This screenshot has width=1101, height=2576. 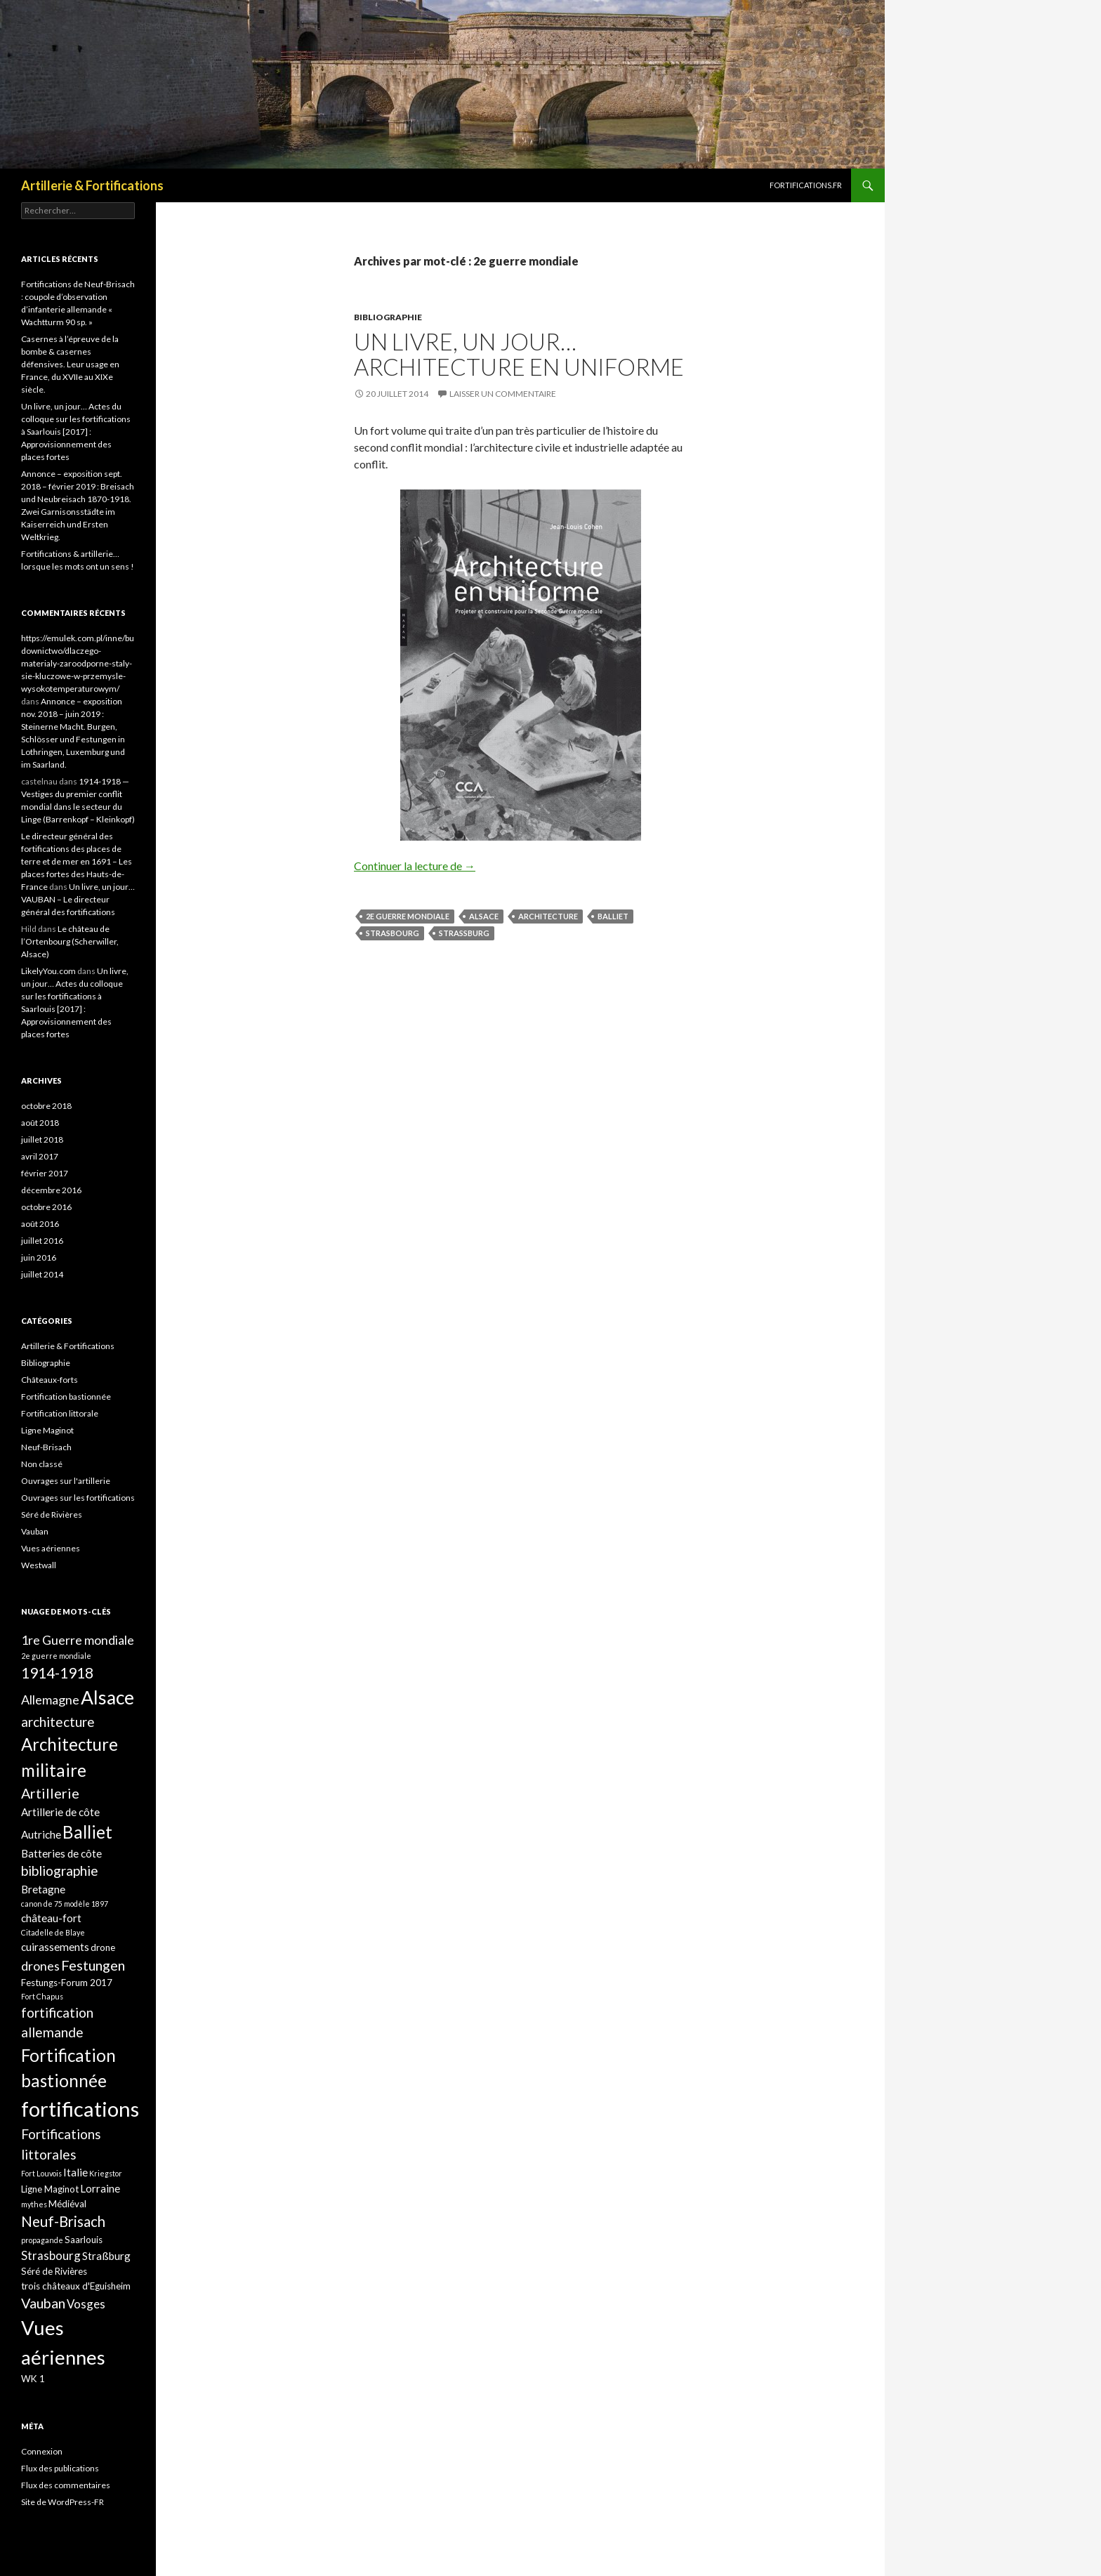 What do you see at coordinates (42, 1240) in the screenshot?
I see `juillet 2016` at bounding box center [42, 1240].